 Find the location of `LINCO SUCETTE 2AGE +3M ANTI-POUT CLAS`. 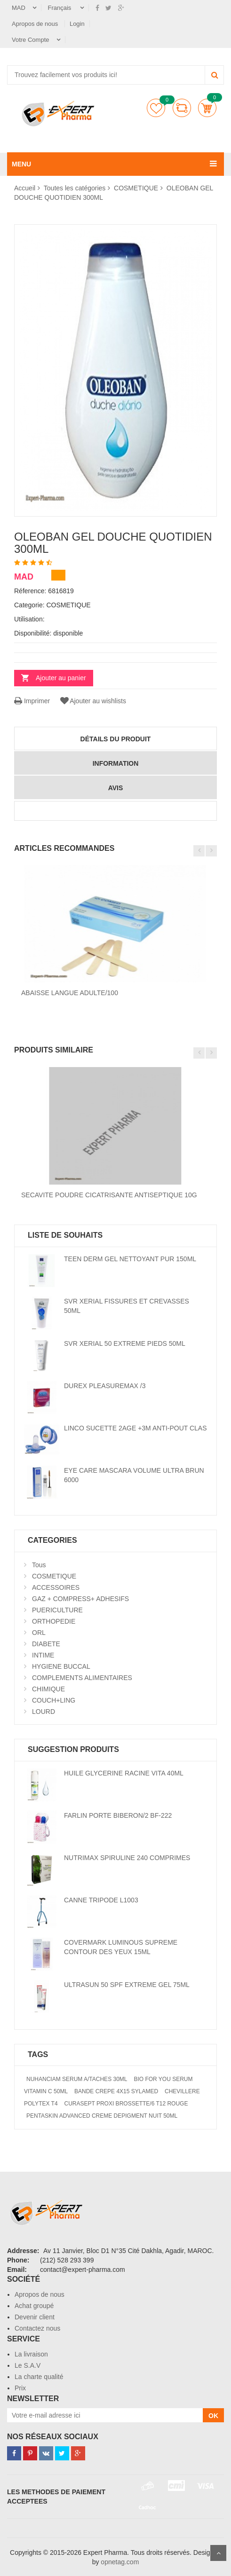

LINCO SUCETTE 2AGE +3M ANTI-POUT CLAS is located at coordinates (135, 1428).